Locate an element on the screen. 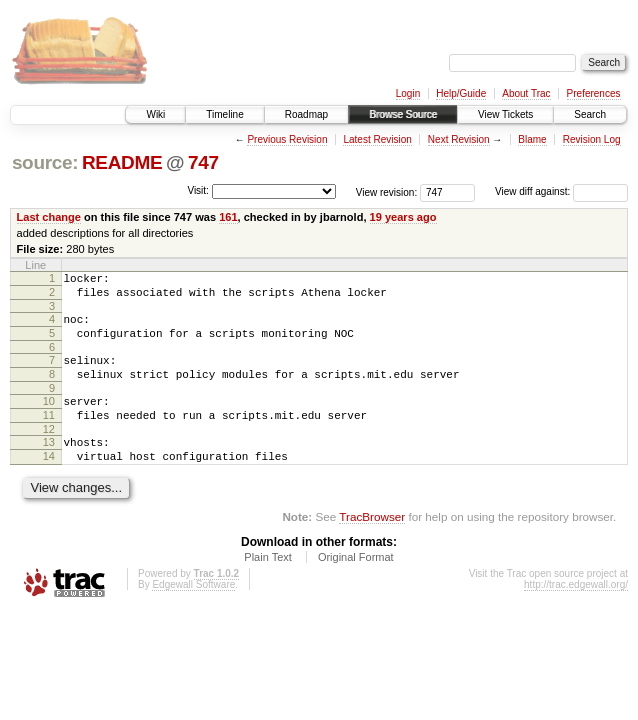 This screenshot has width=638, height=720. Next Revision is located at coordinates (459, 139).